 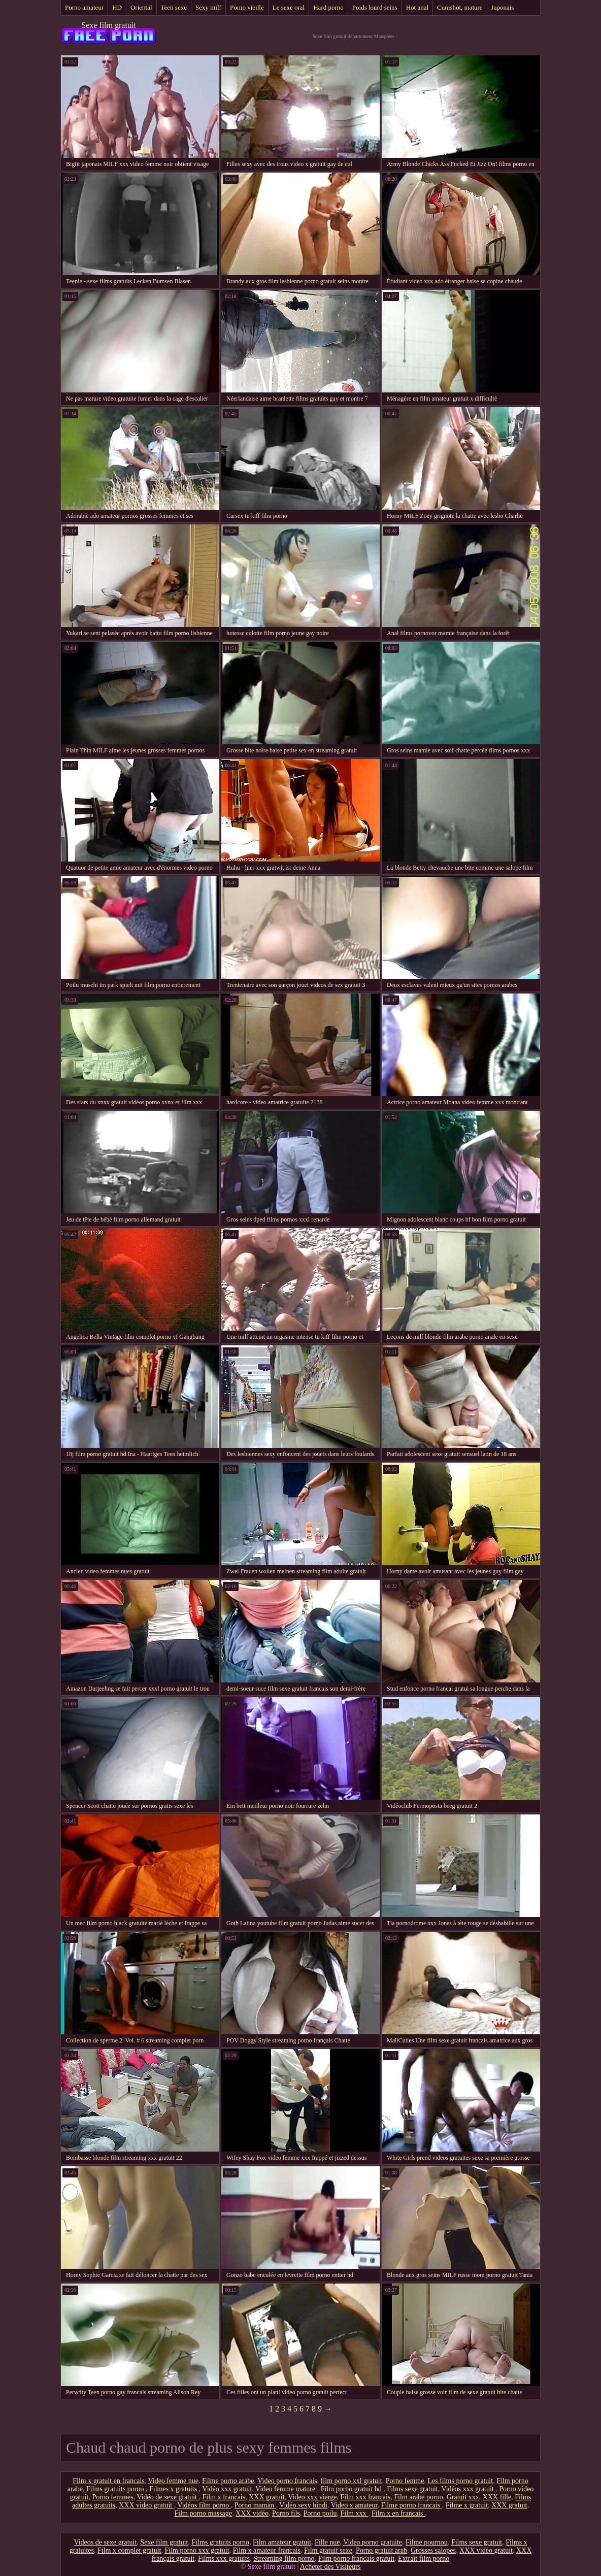 What do you see at coordinates (146, 2505) in the screenshot?
I see `XXX video gratuit` at bounding box center [146, 2505].